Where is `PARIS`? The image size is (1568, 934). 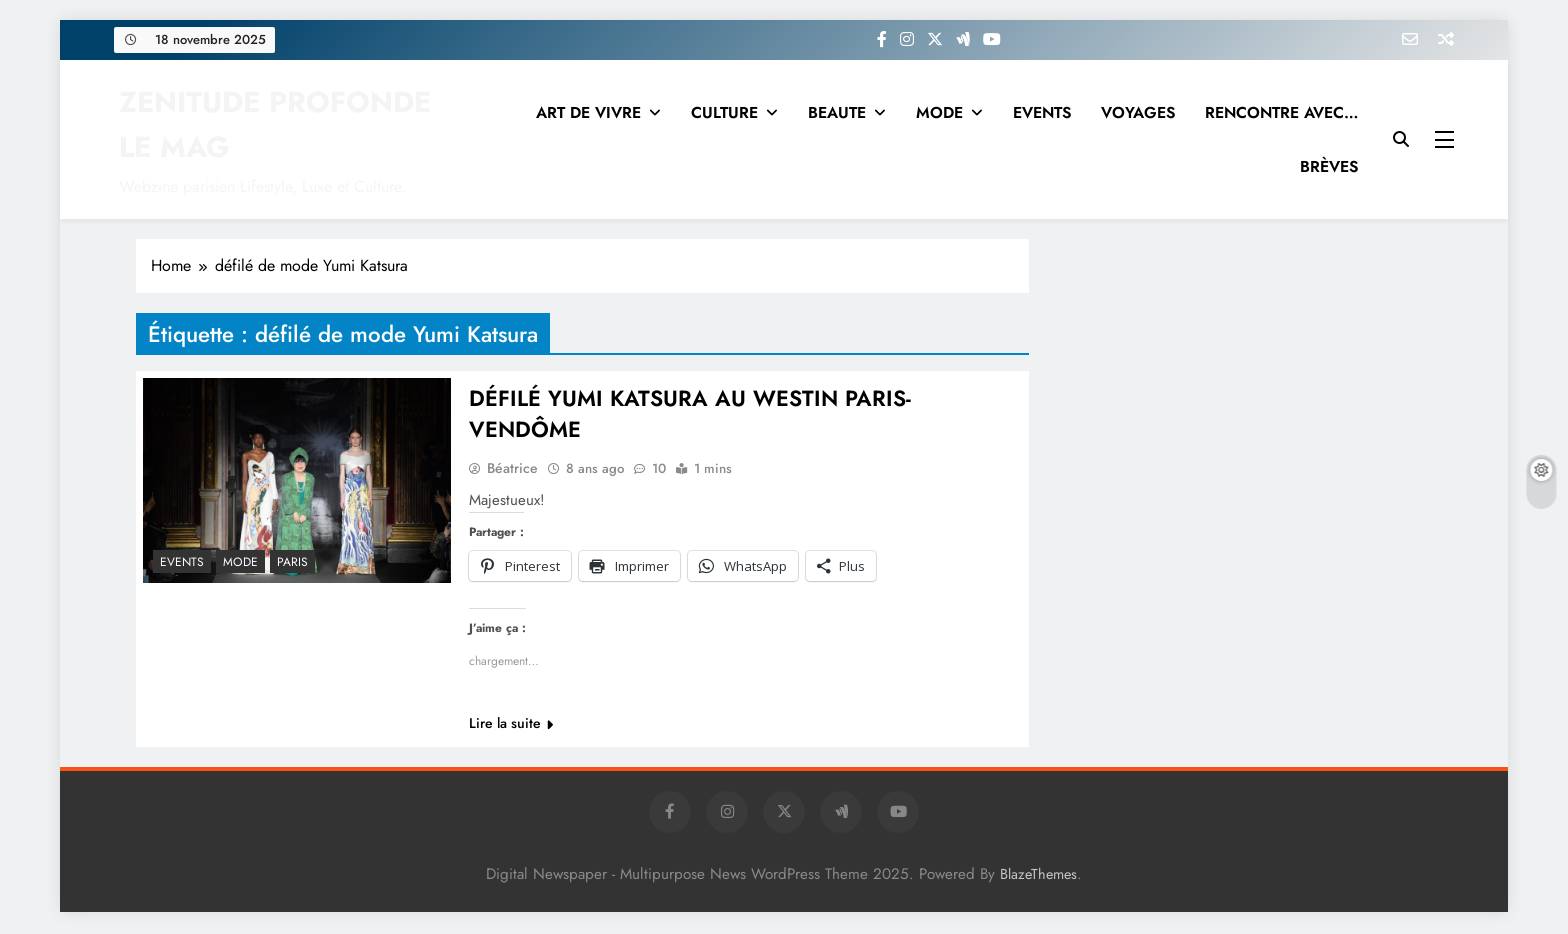 PARIS is located at coordinates (292, 562).